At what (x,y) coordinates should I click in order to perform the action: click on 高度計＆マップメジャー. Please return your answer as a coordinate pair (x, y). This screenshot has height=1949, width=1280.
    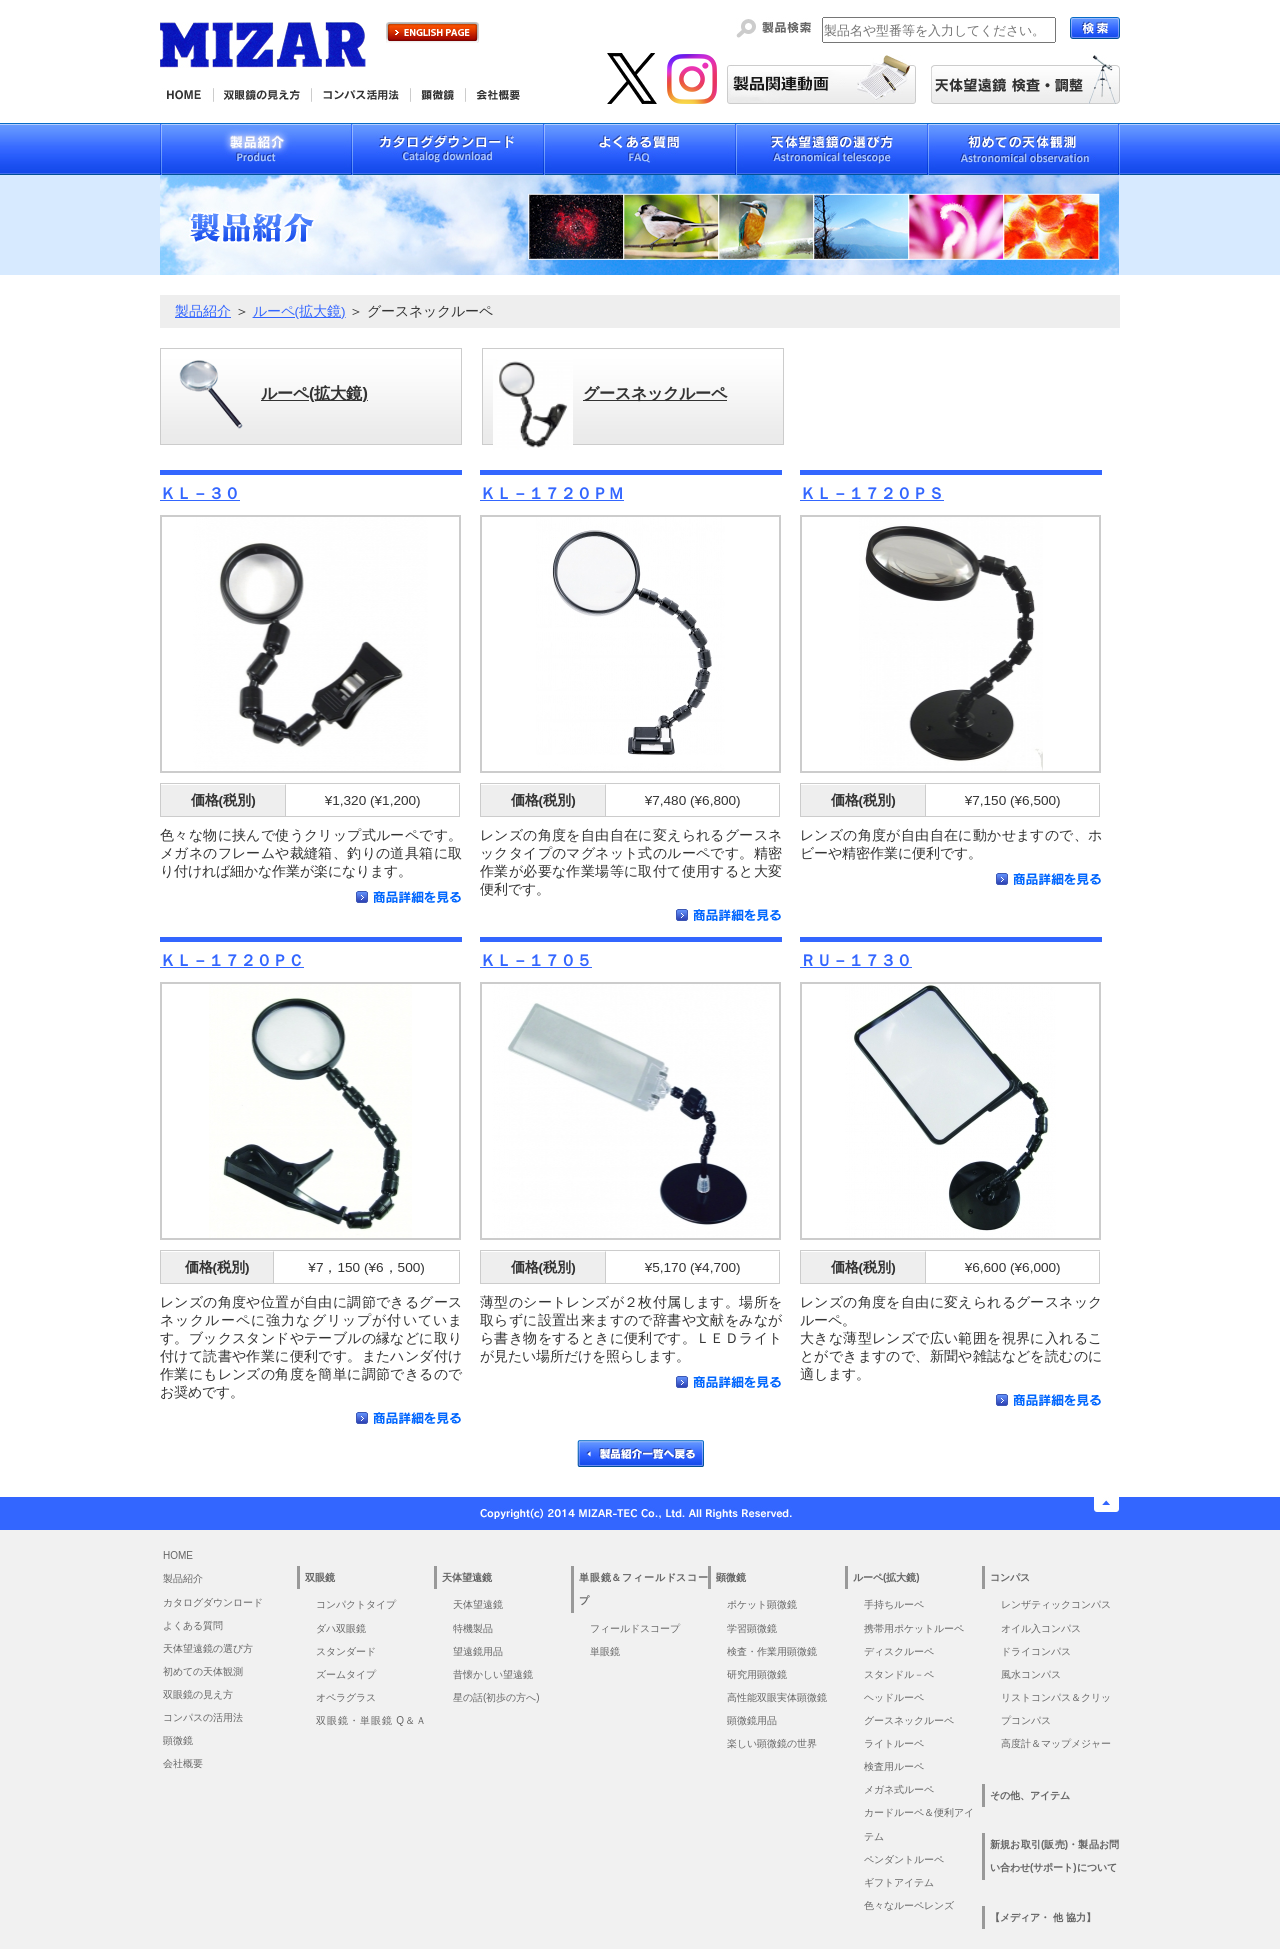
    Looking at the image, I should click on (1056, 1743).